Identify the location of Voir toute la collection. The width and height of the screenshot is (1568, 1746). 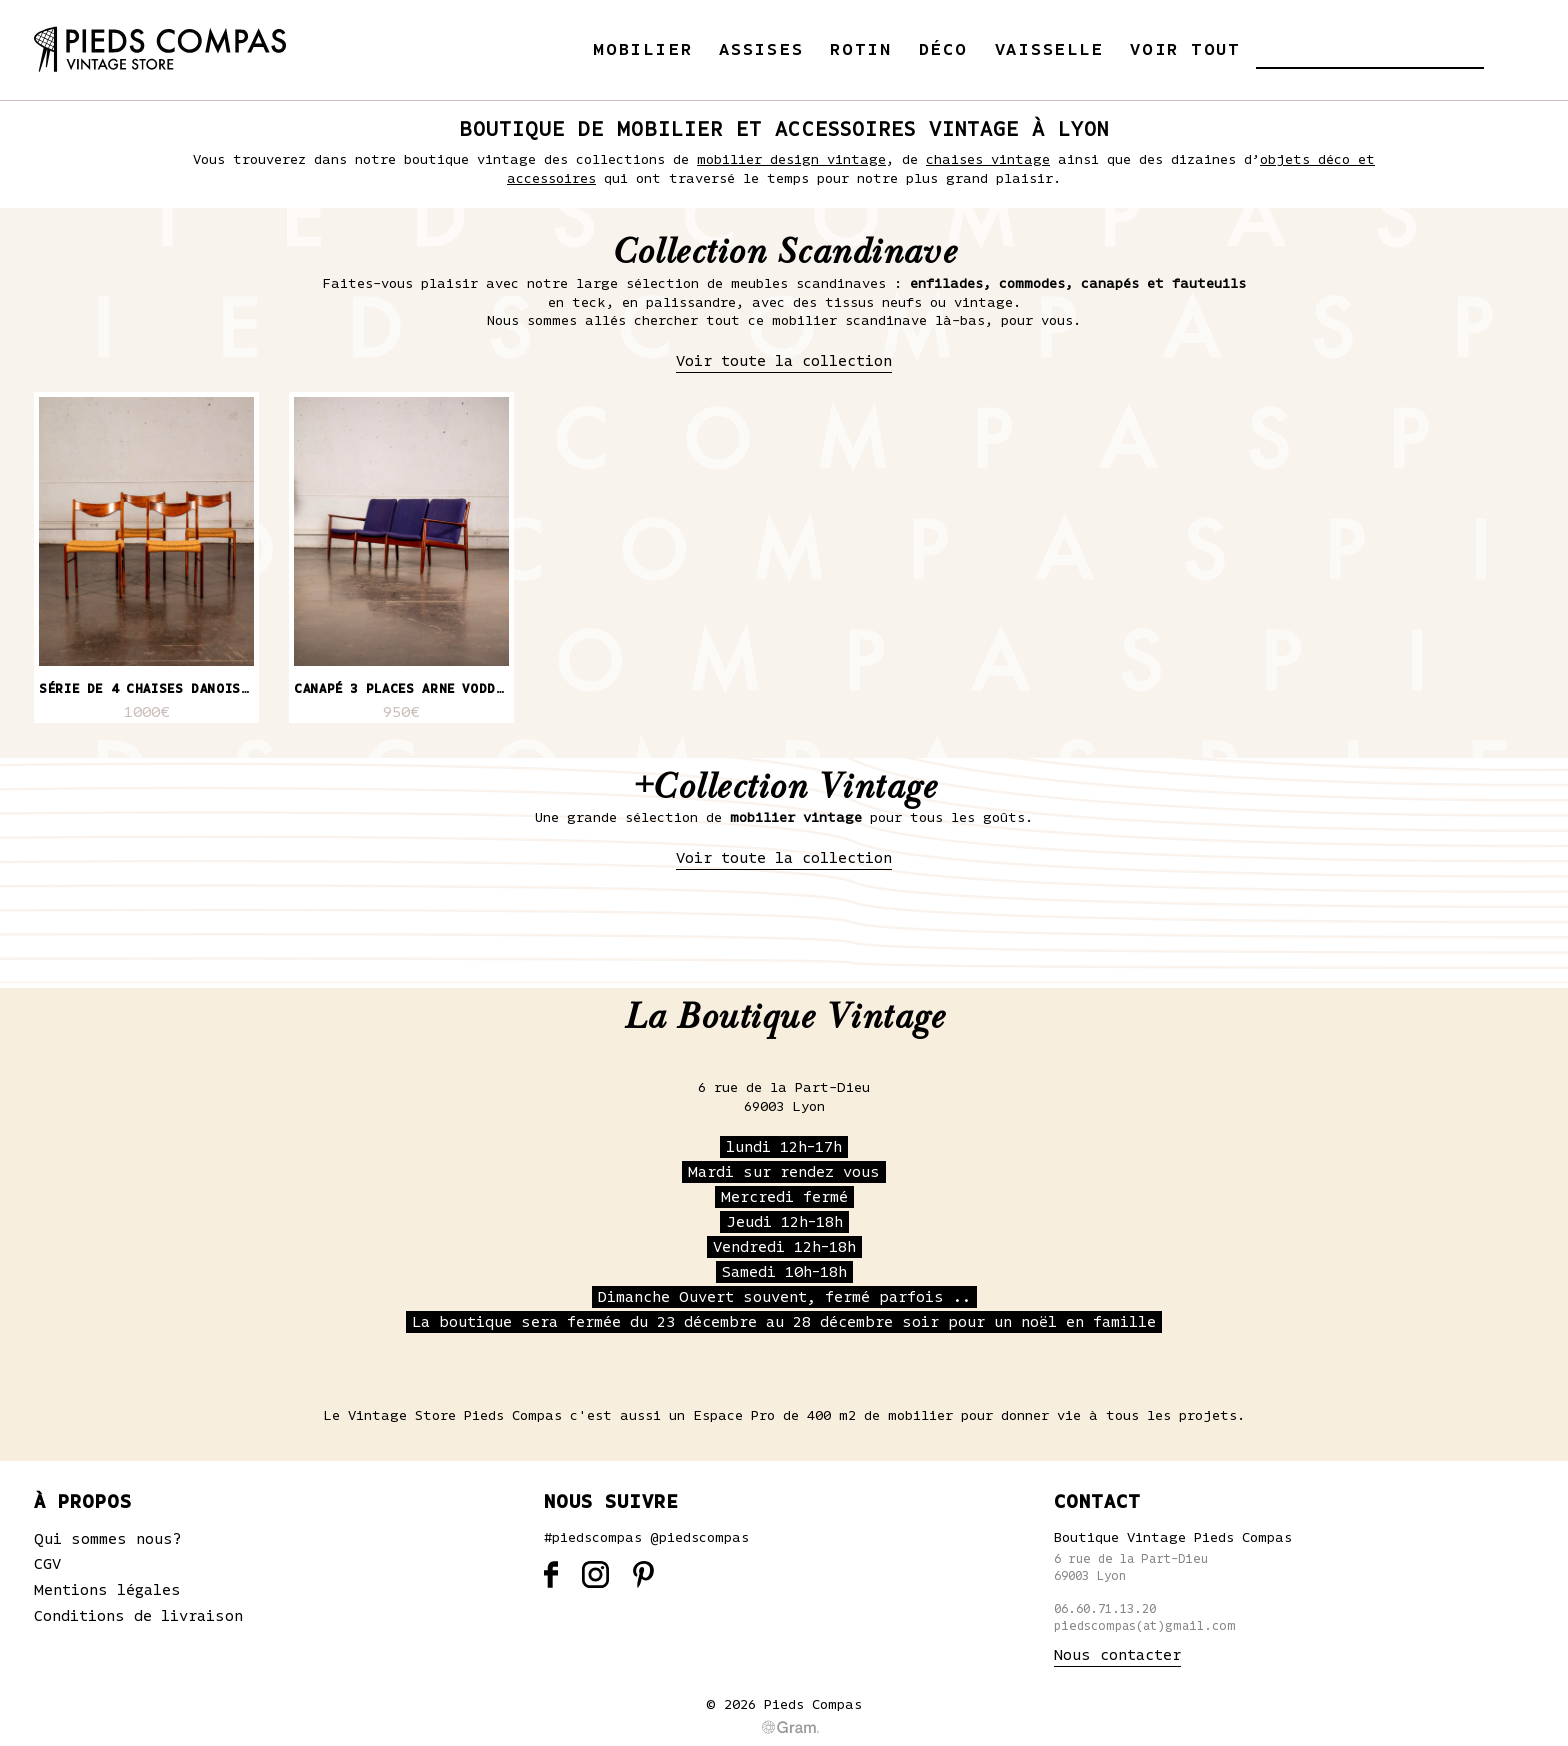
(784, 361).